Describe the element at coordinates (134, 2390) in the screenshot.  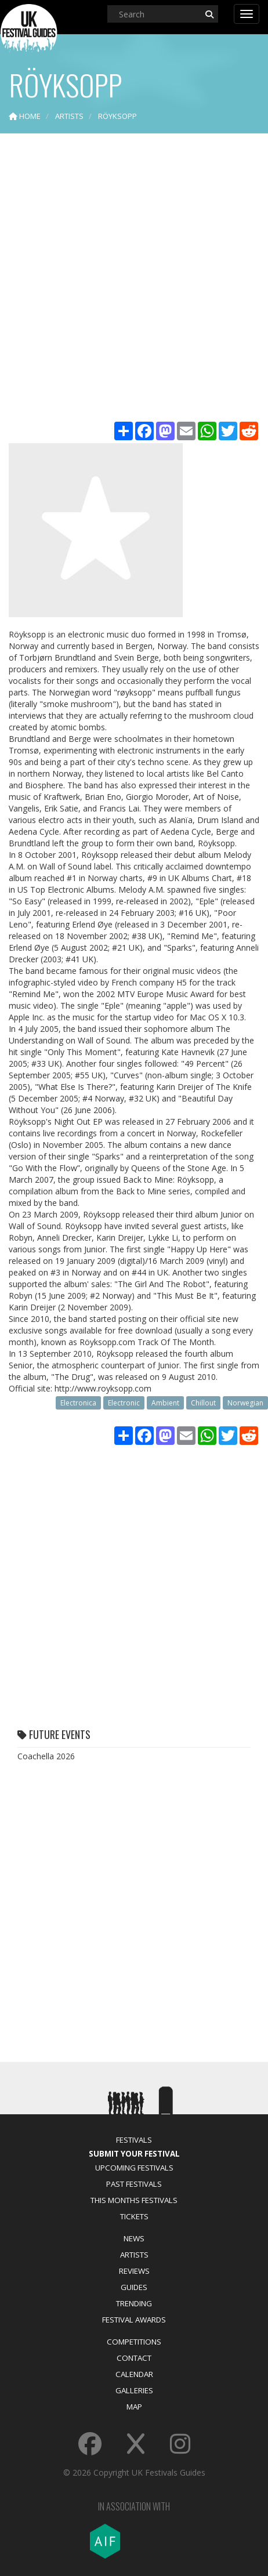
I see `Galleries` at that location.